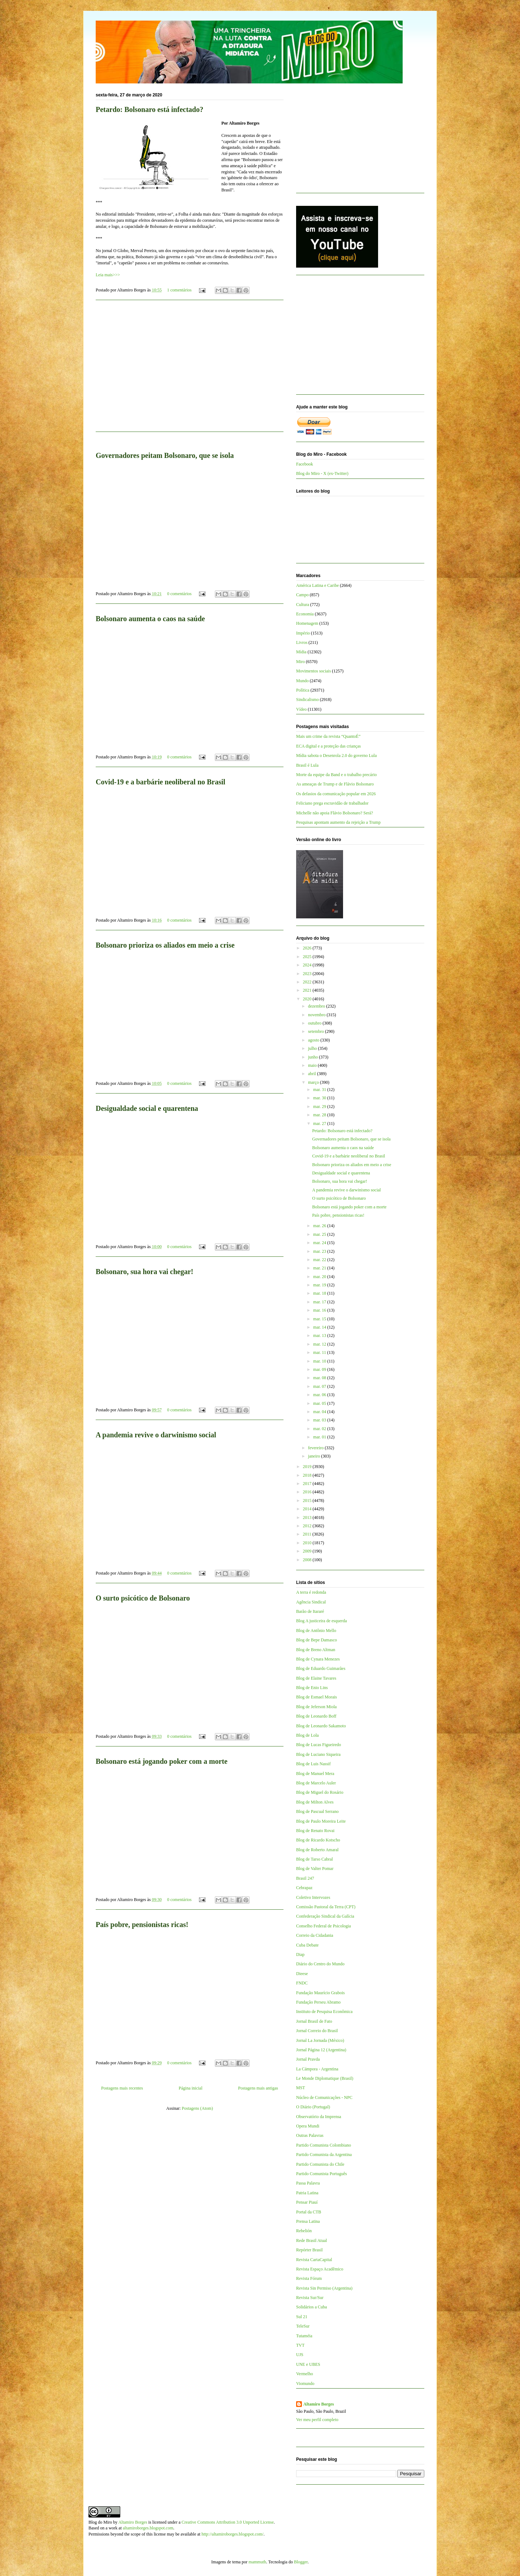  Describe the element at coordinates (320, 1436) in the screenshot. I see `mar. 01` at that location.